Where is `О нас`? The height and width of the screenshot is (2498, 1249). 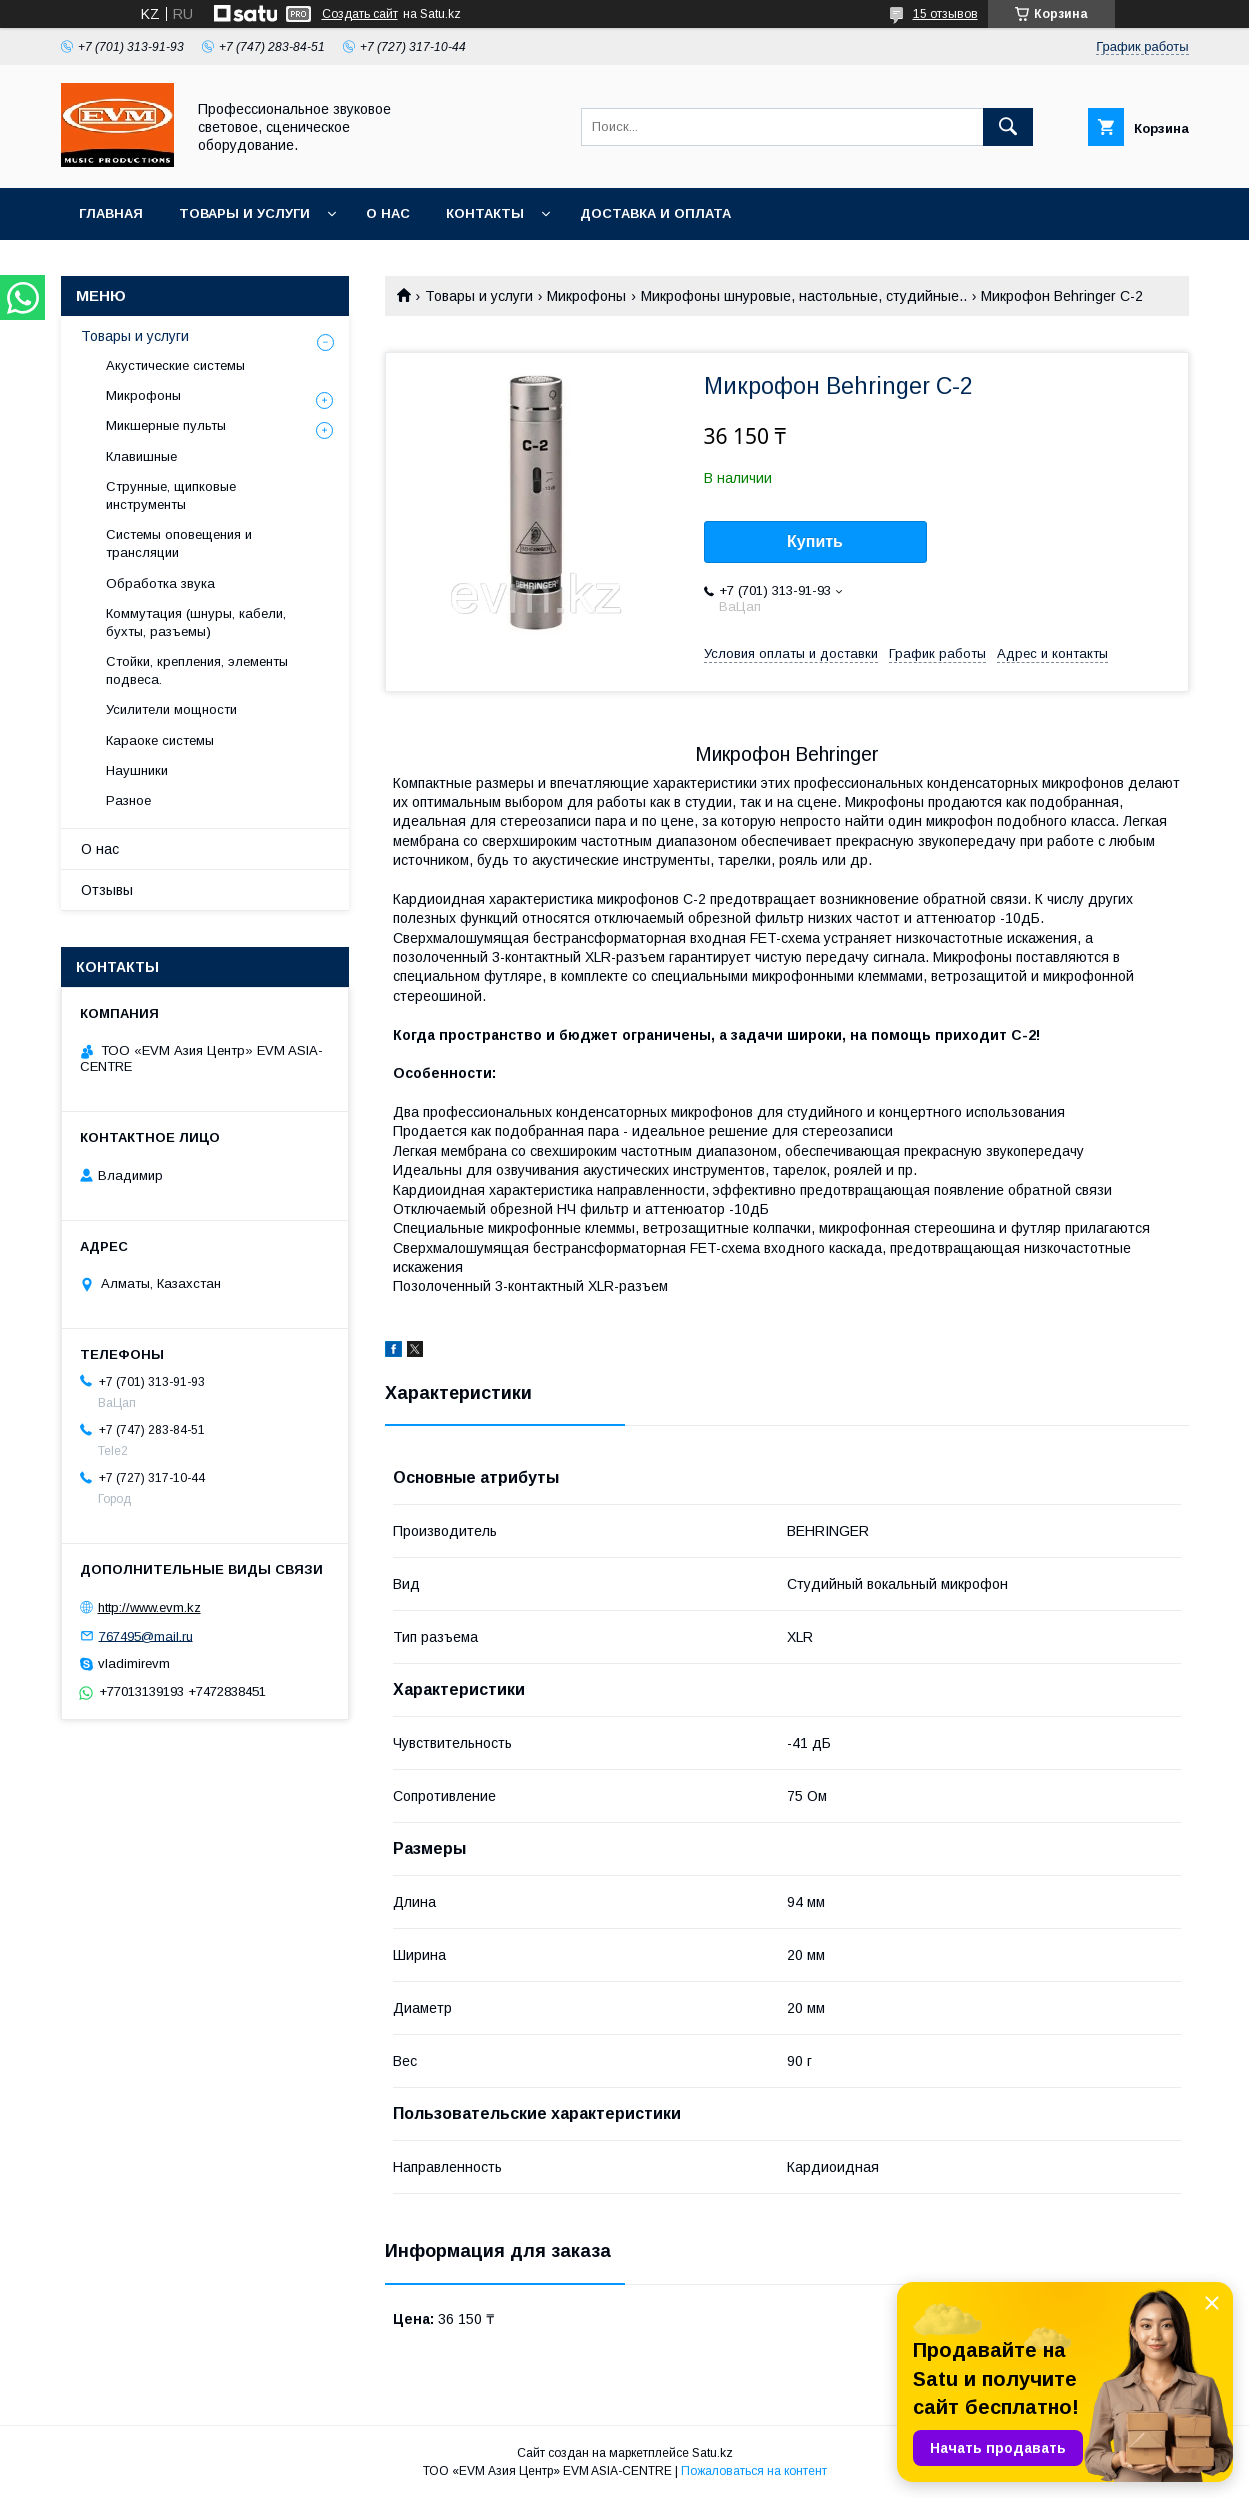 О нас is located at coordinates (388, 213).